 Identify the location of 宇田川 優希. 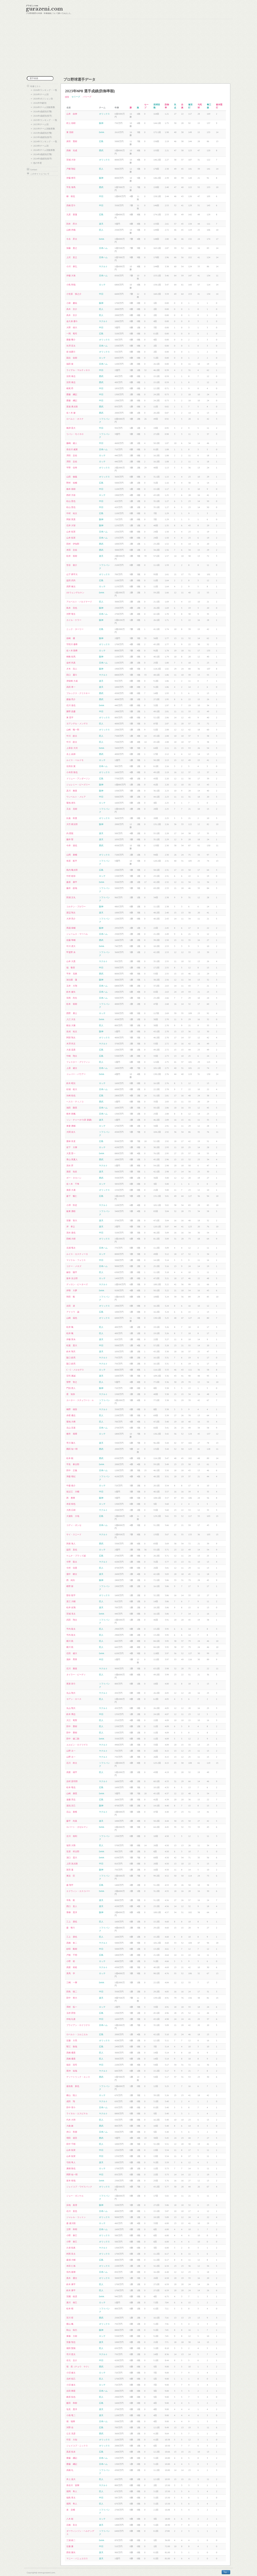
(72, 644).